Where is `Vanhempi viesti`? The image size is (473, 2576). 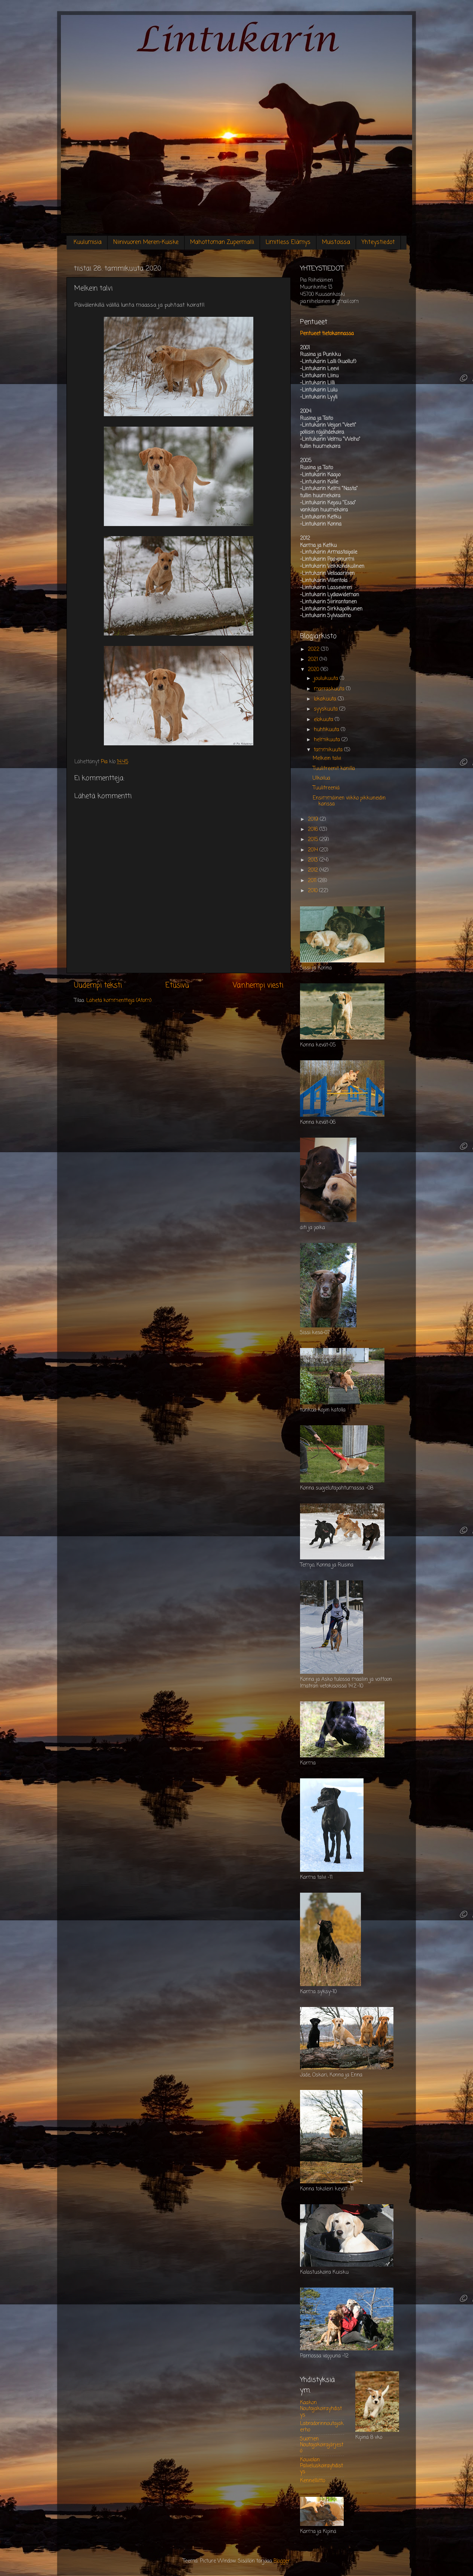 Vanhempi viesti is located at coordinates (258, 985).